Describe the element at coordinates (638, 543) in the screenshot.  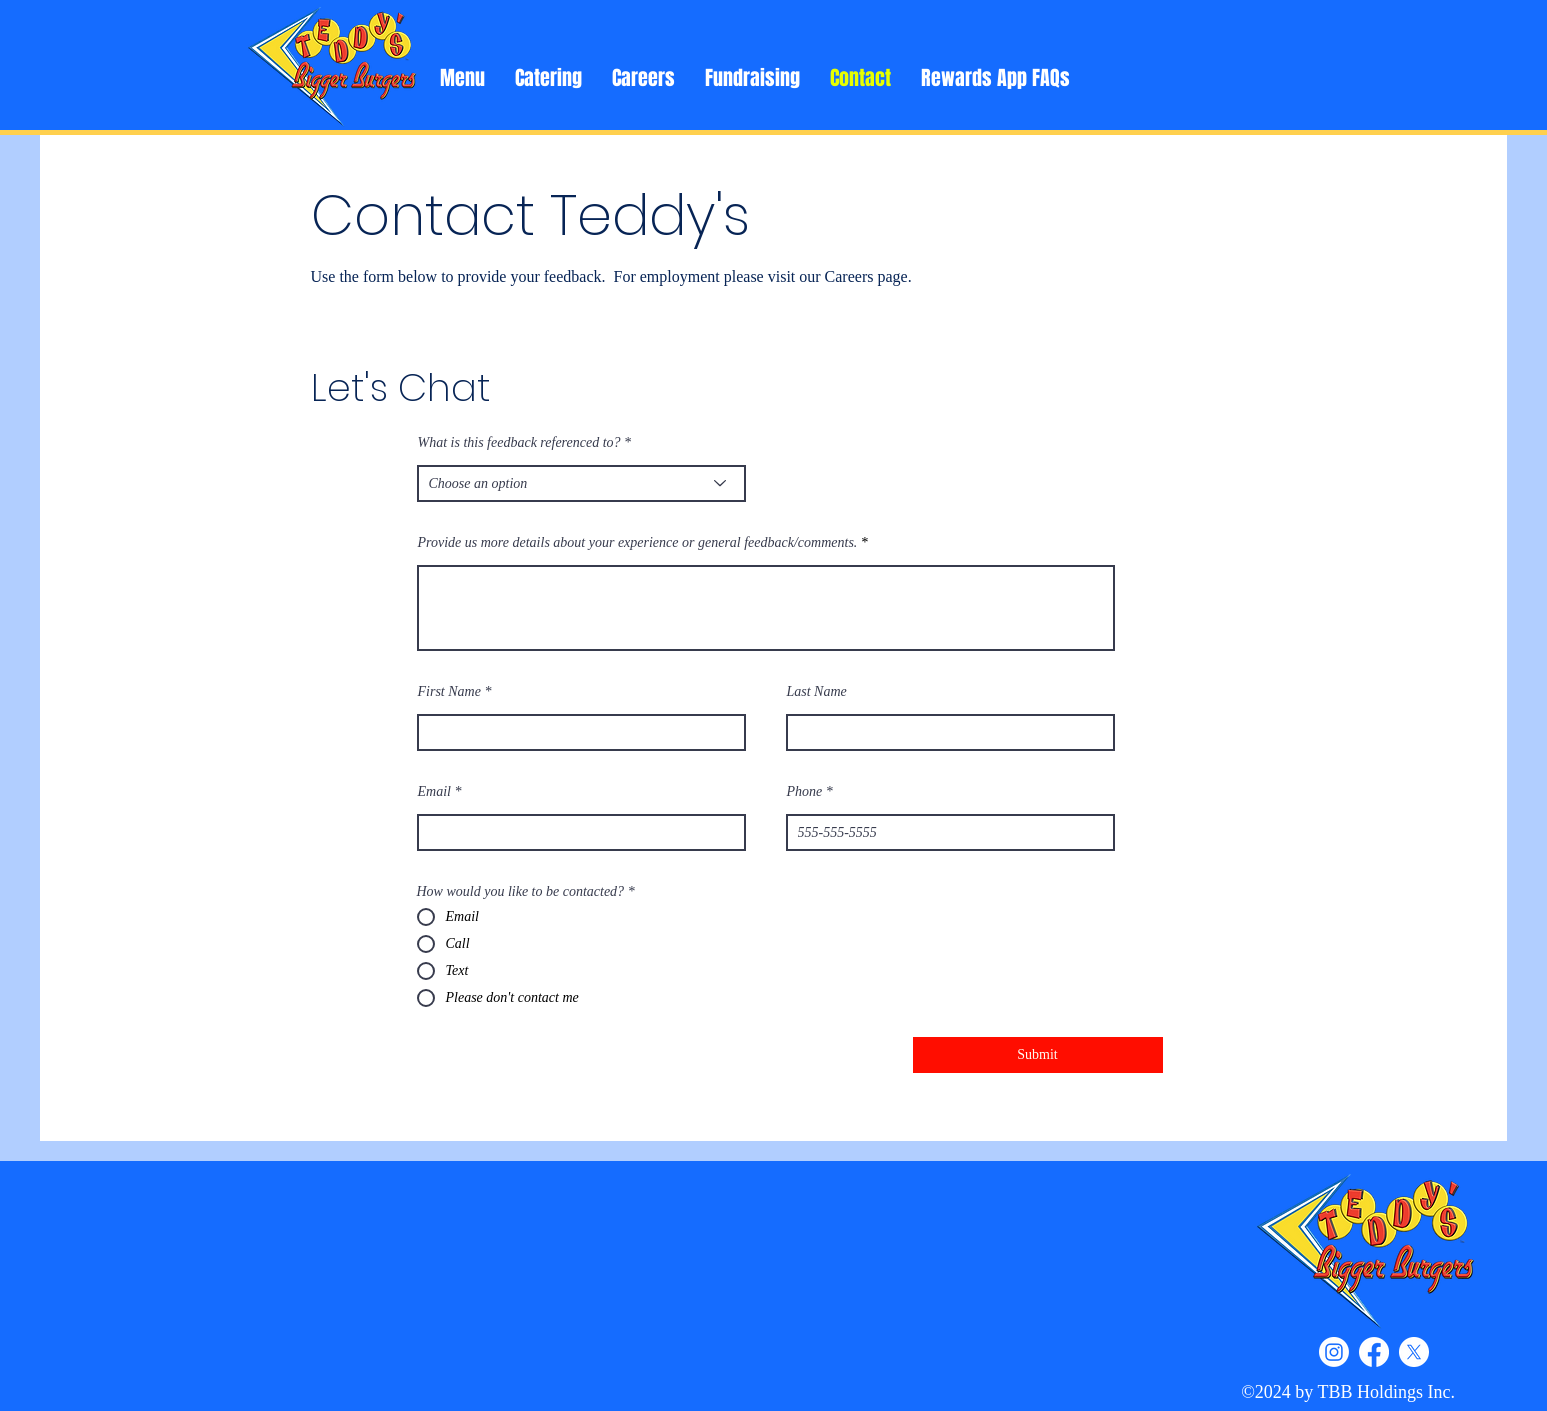
I see `Provide us more details about your experience or general feedback/comments.` at that location.